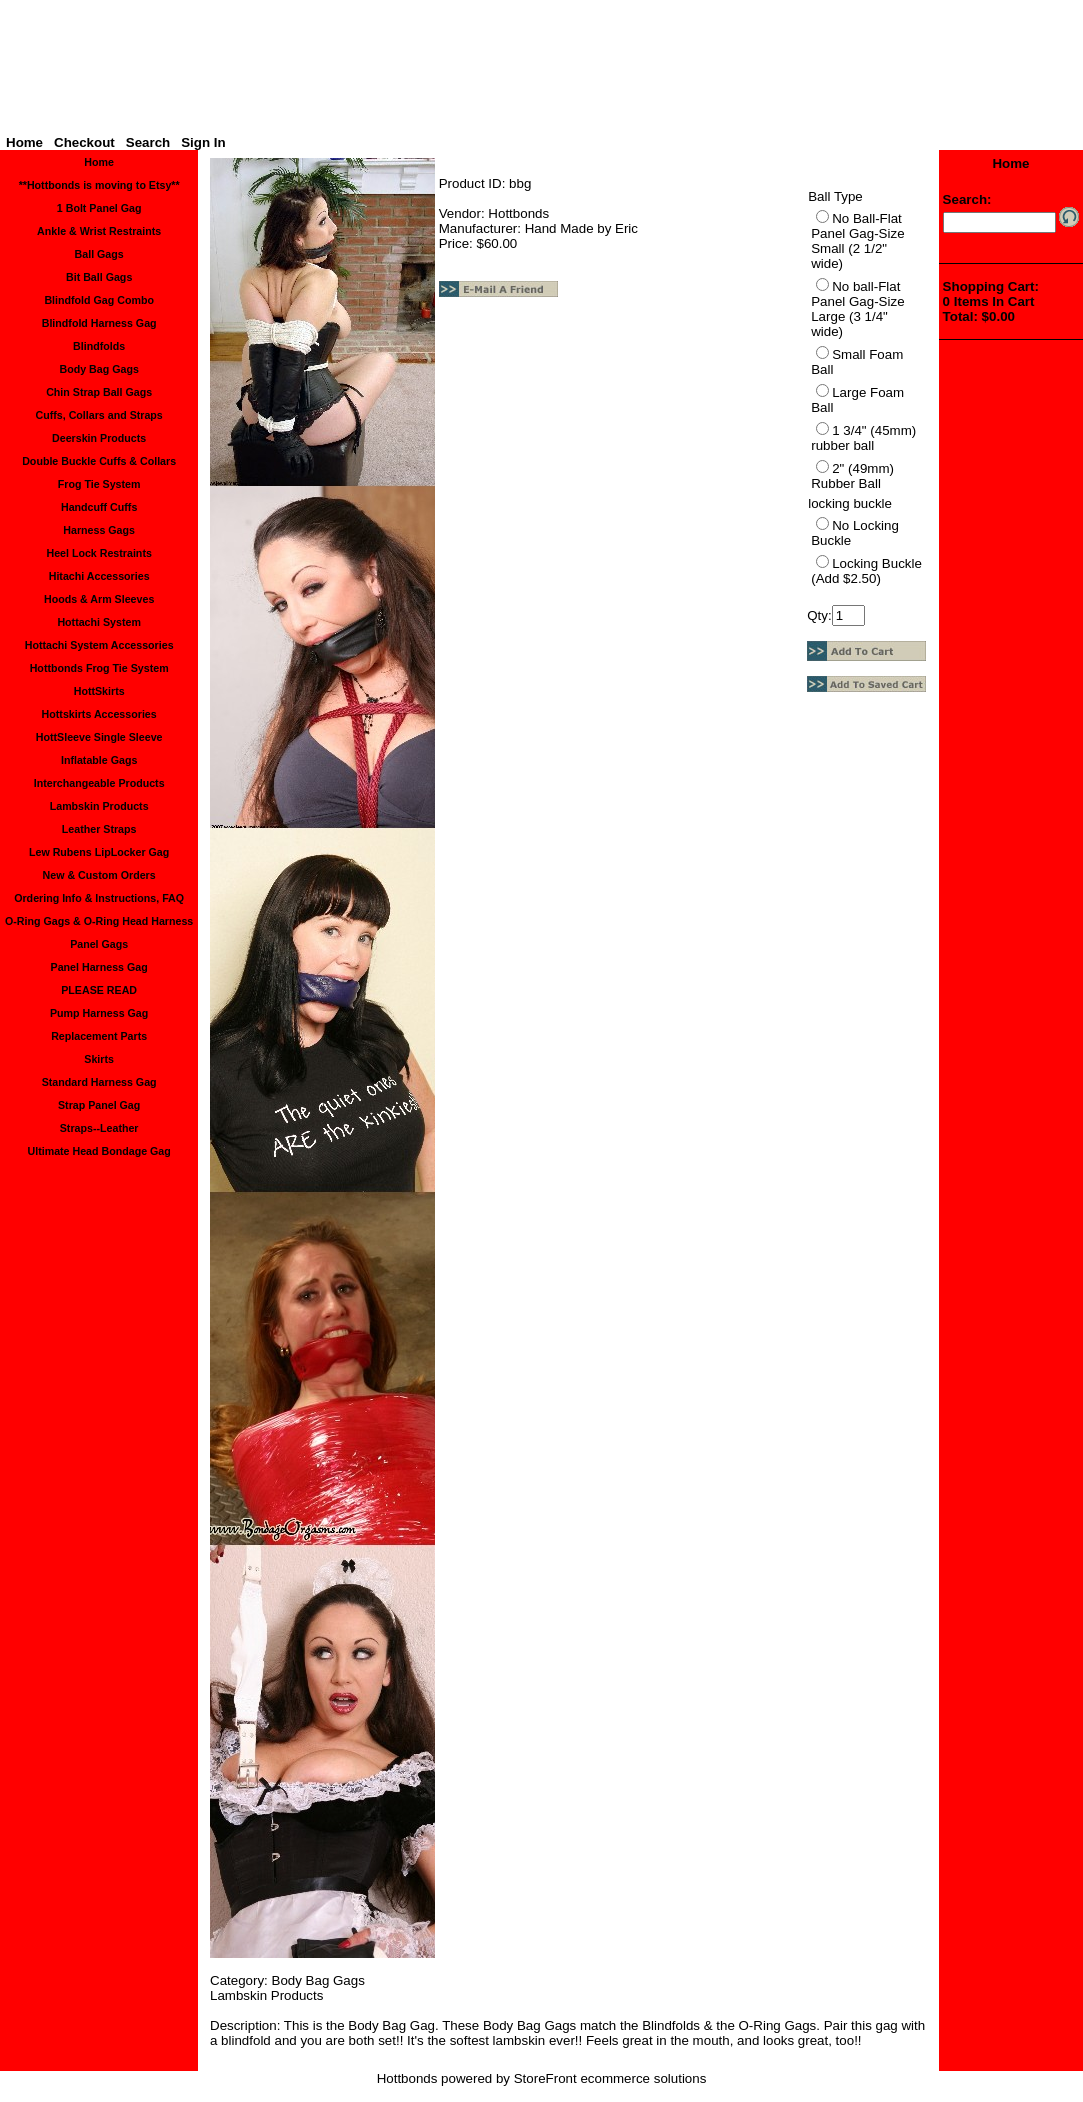 The width and height of the screenshot is (1083, 2102). I want to click on Checkout, so click(84, 142).